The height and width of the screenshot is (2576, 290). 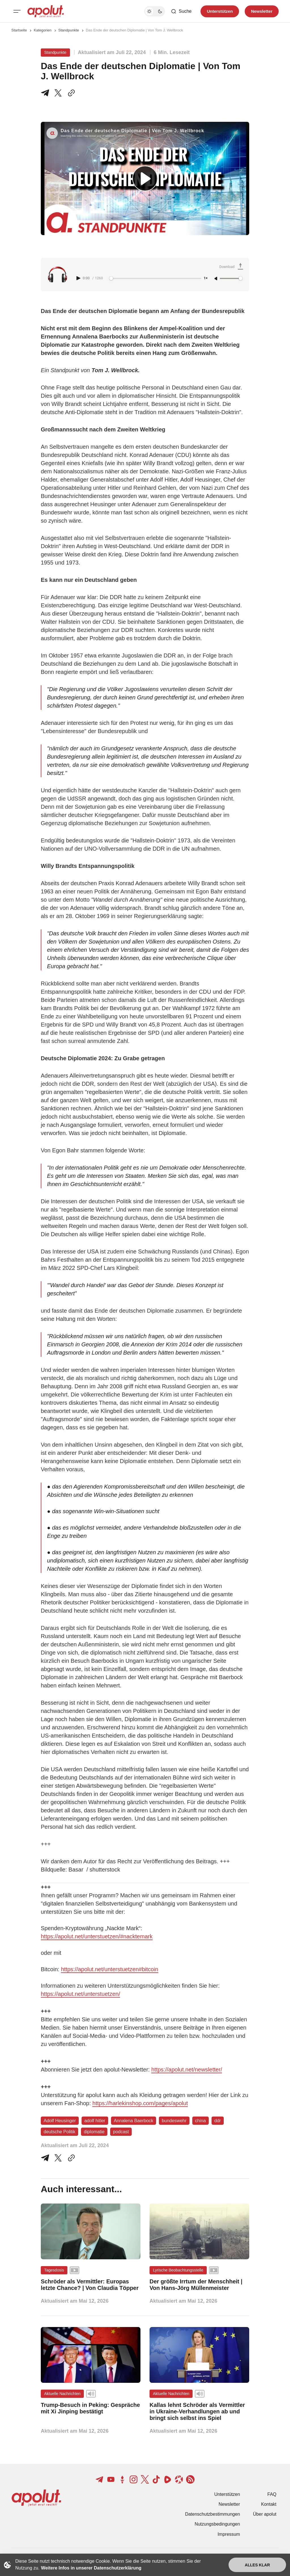 What do you see at coordinates (58, 92) in the screenshot?
I see `[Teile auf X]` at bounding box center [58, 92].